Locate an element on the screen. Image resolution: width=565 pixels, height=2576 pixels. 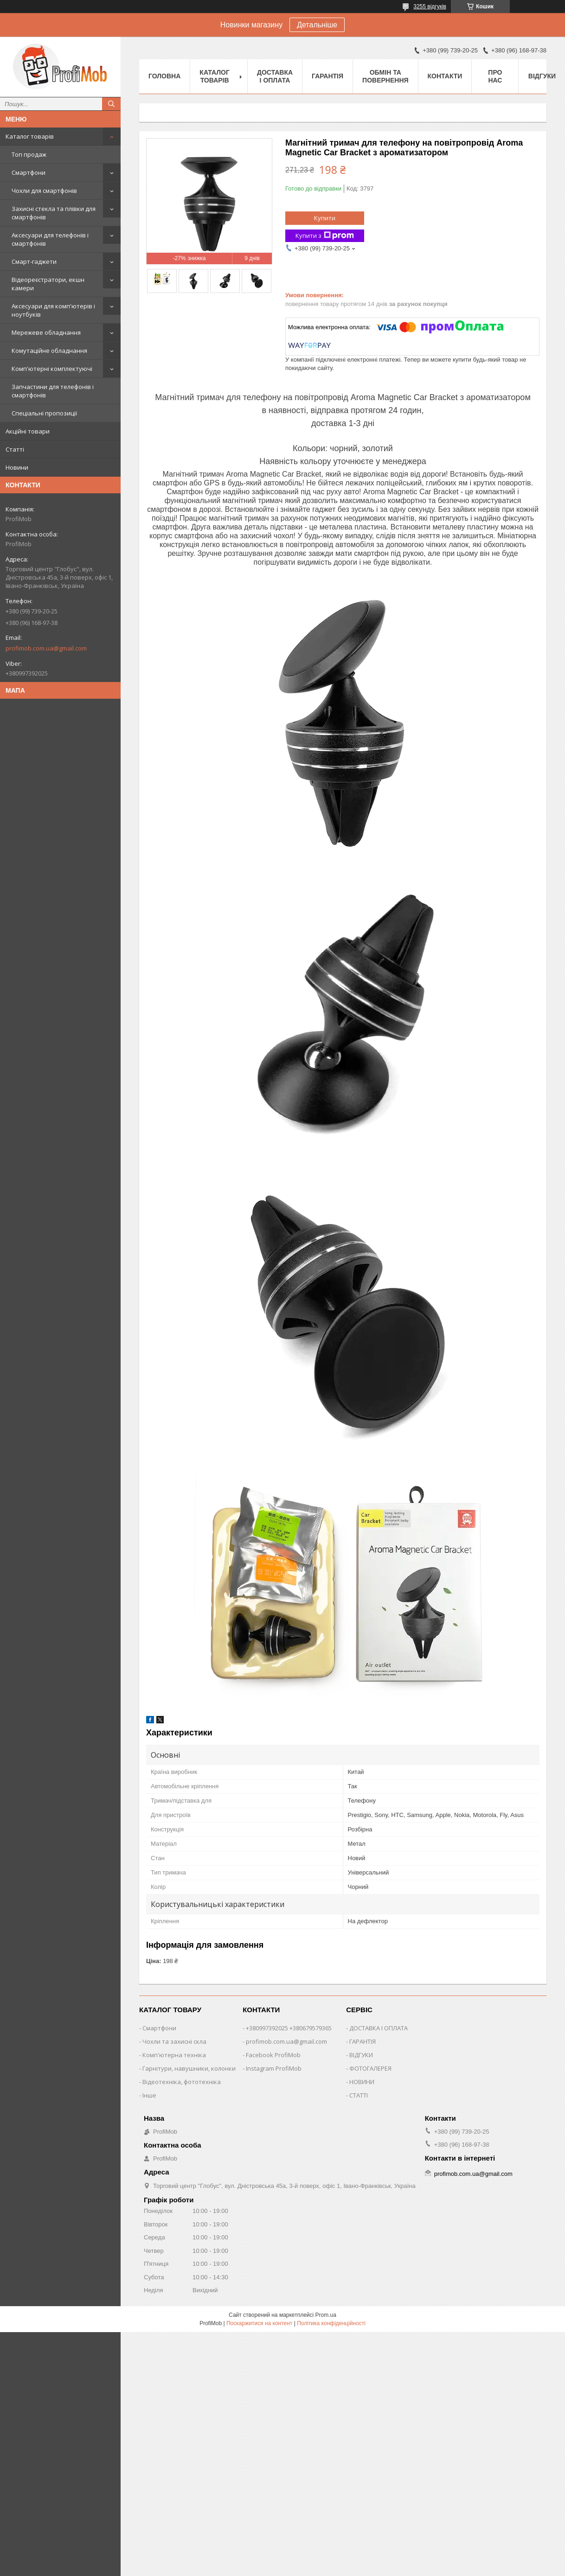
Статті is located at coordinates (15, 449).